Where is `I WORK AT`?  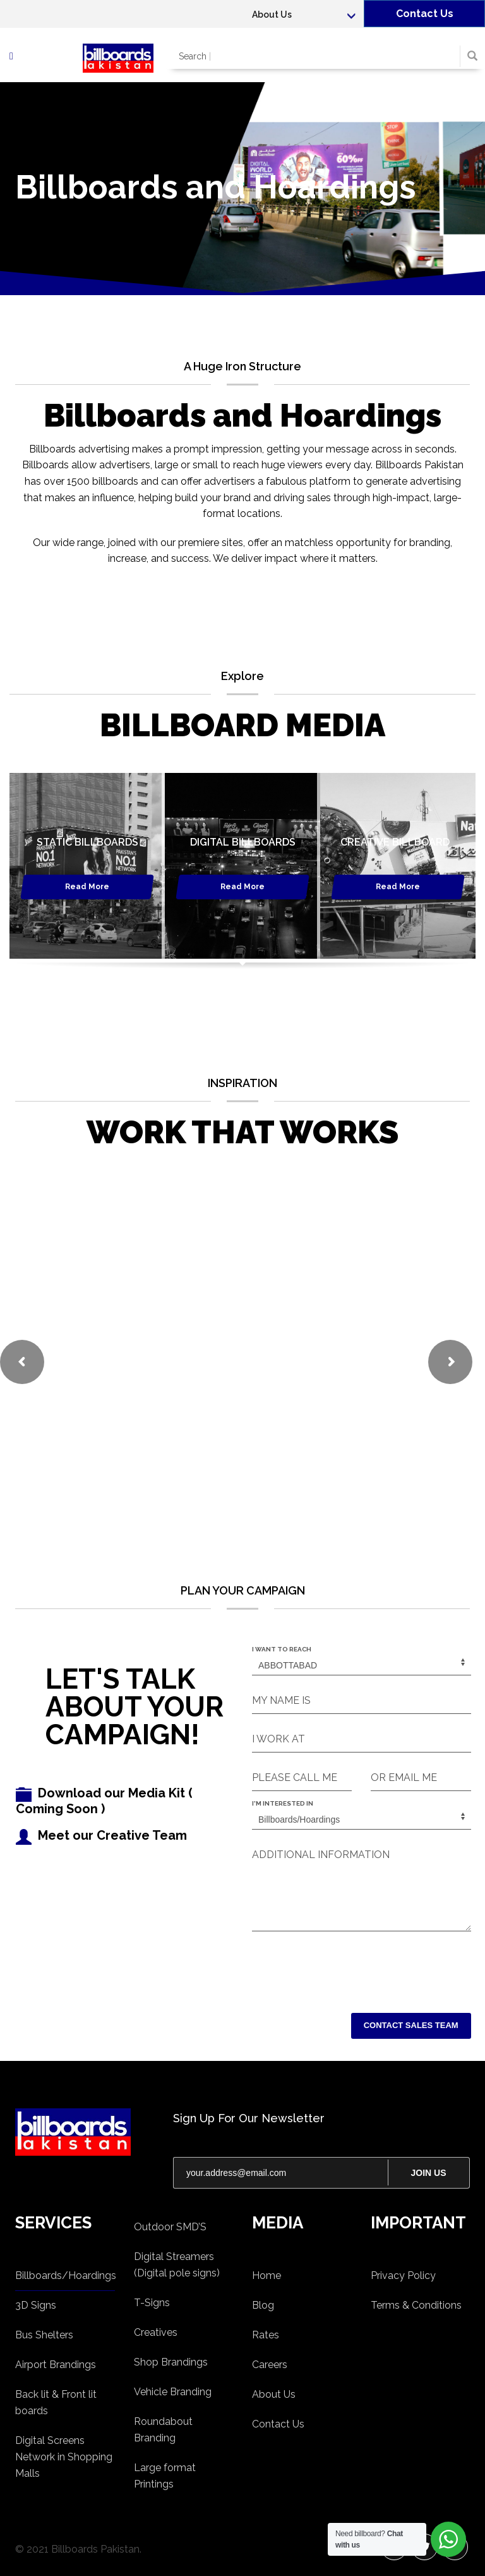
I WORK AT is located at coordinates (278, 1739).